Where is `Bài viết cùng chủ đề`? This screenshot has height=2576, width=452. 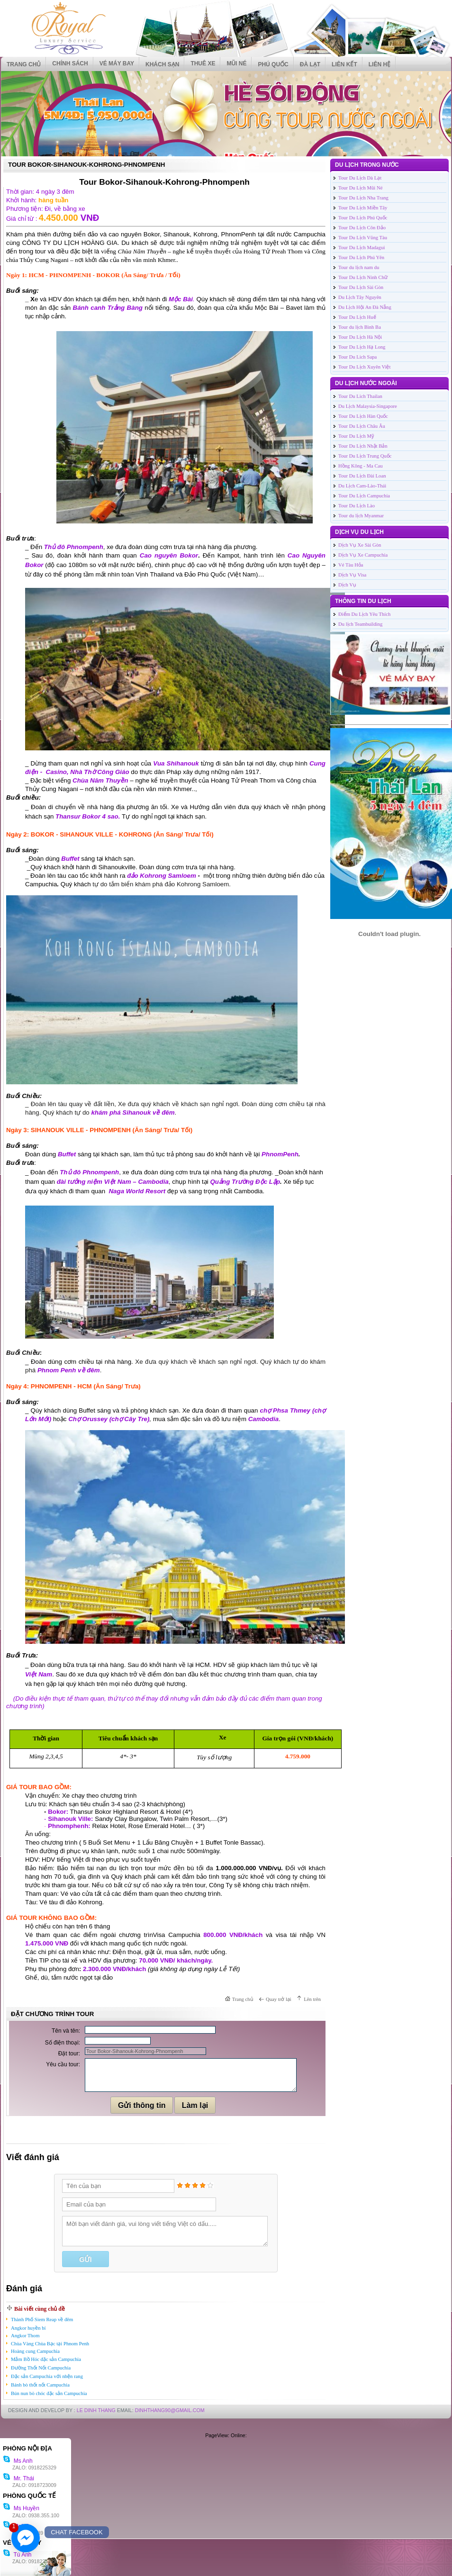
Bài viết cùng chủ đề is located at coordinates (39, 2309).